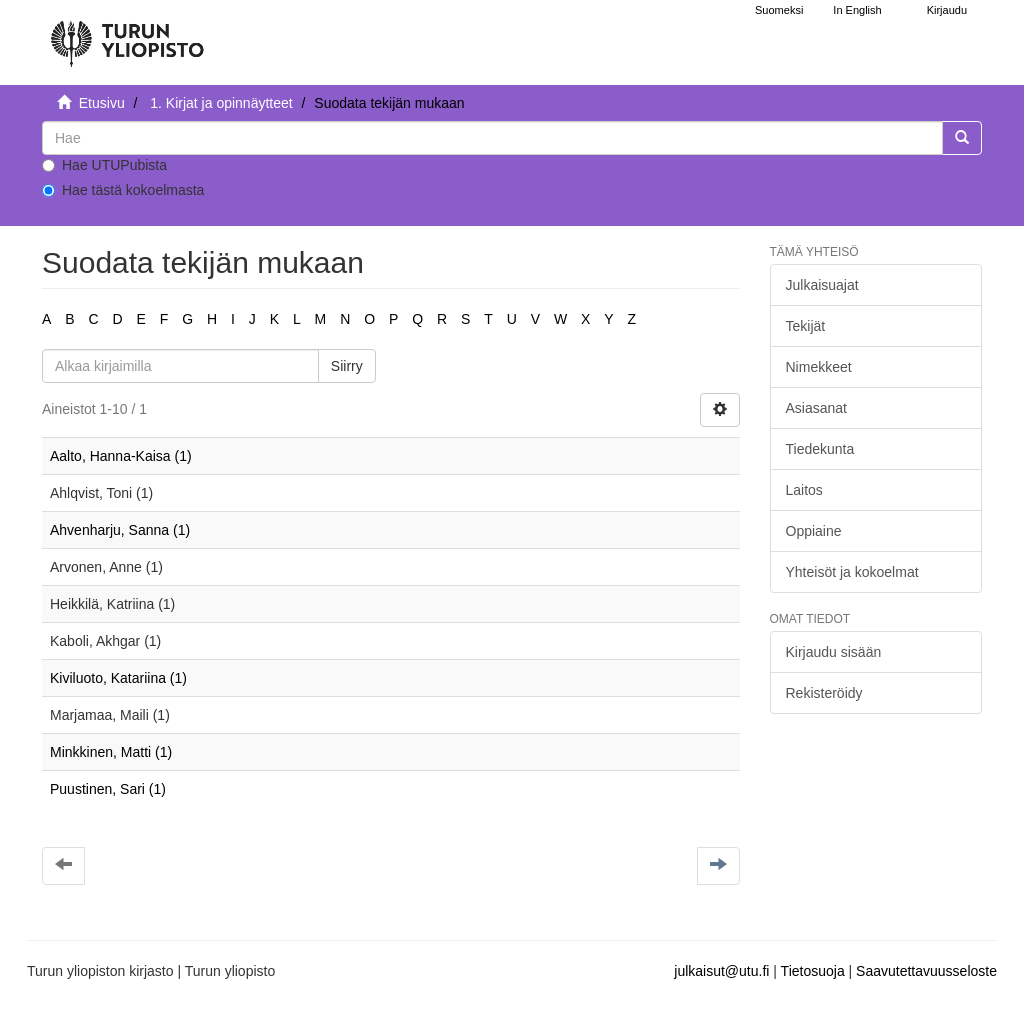 The width and height of the screenshot is (1024, 1011). I want to click on Asiasanat, so click(816, 408).